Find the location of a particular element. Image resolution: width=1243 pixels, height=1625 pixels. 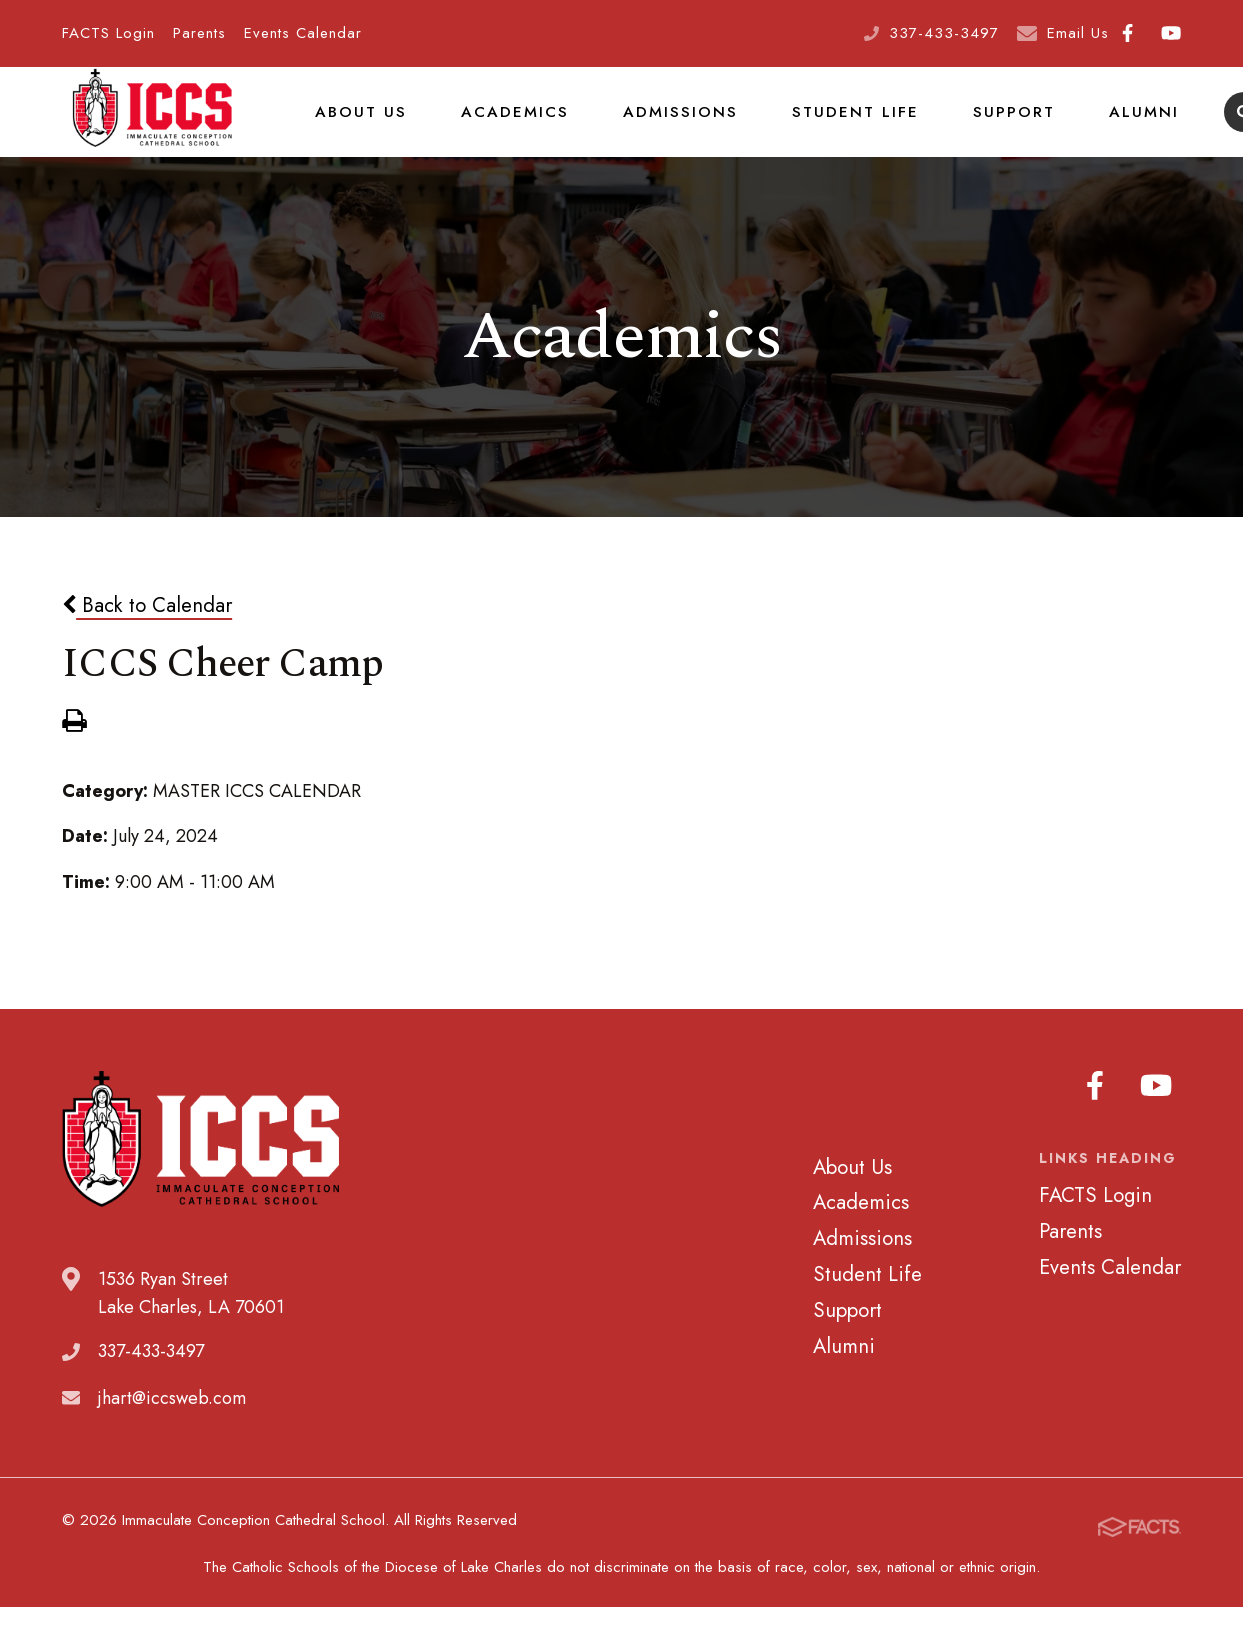

Parents is located at coordinates (199, 33).